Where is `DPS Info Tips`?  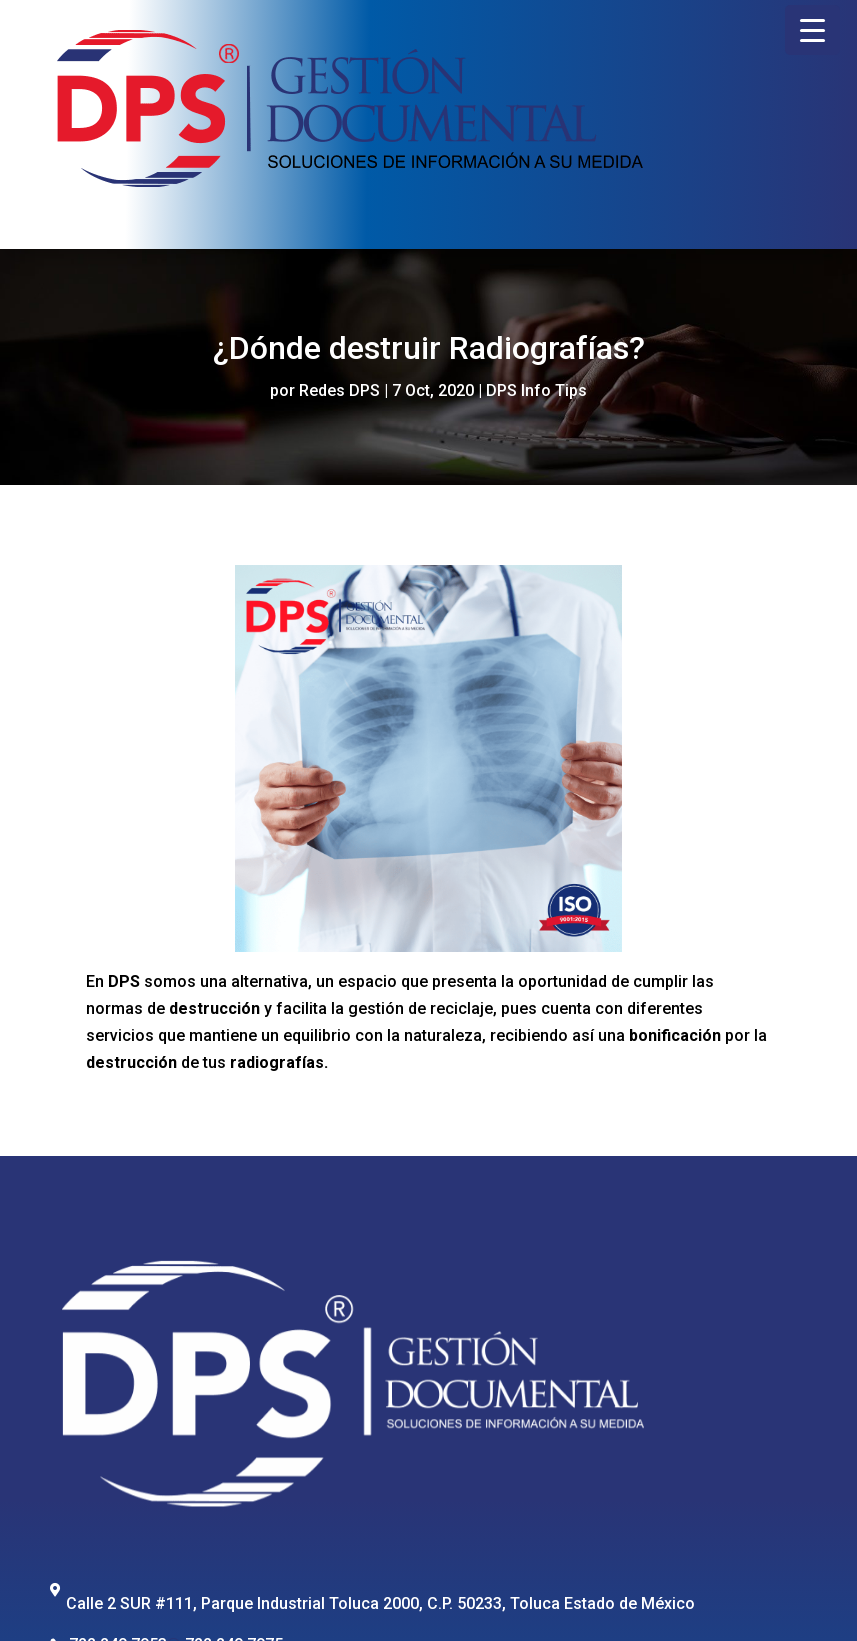 DPS Info Tips is located at coordinates (536, 390).